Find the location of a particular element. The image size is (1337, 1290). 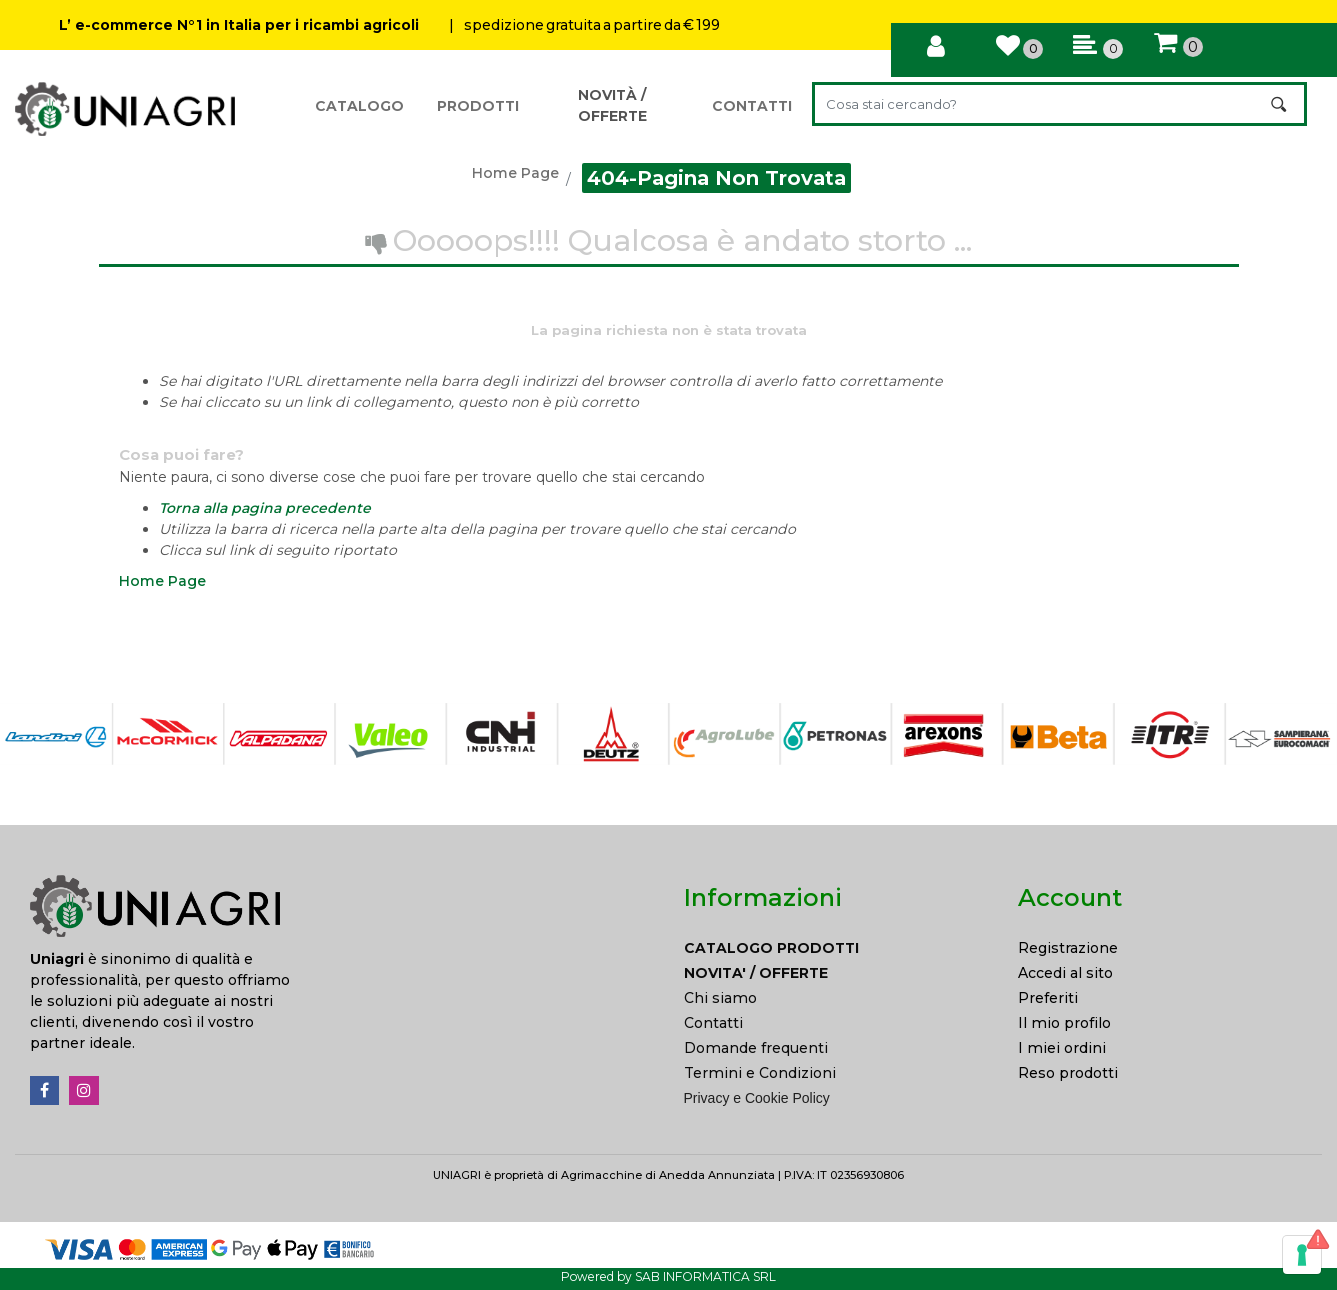

Accedi al sito [menuitem] is located at coordinates (1065, 973).